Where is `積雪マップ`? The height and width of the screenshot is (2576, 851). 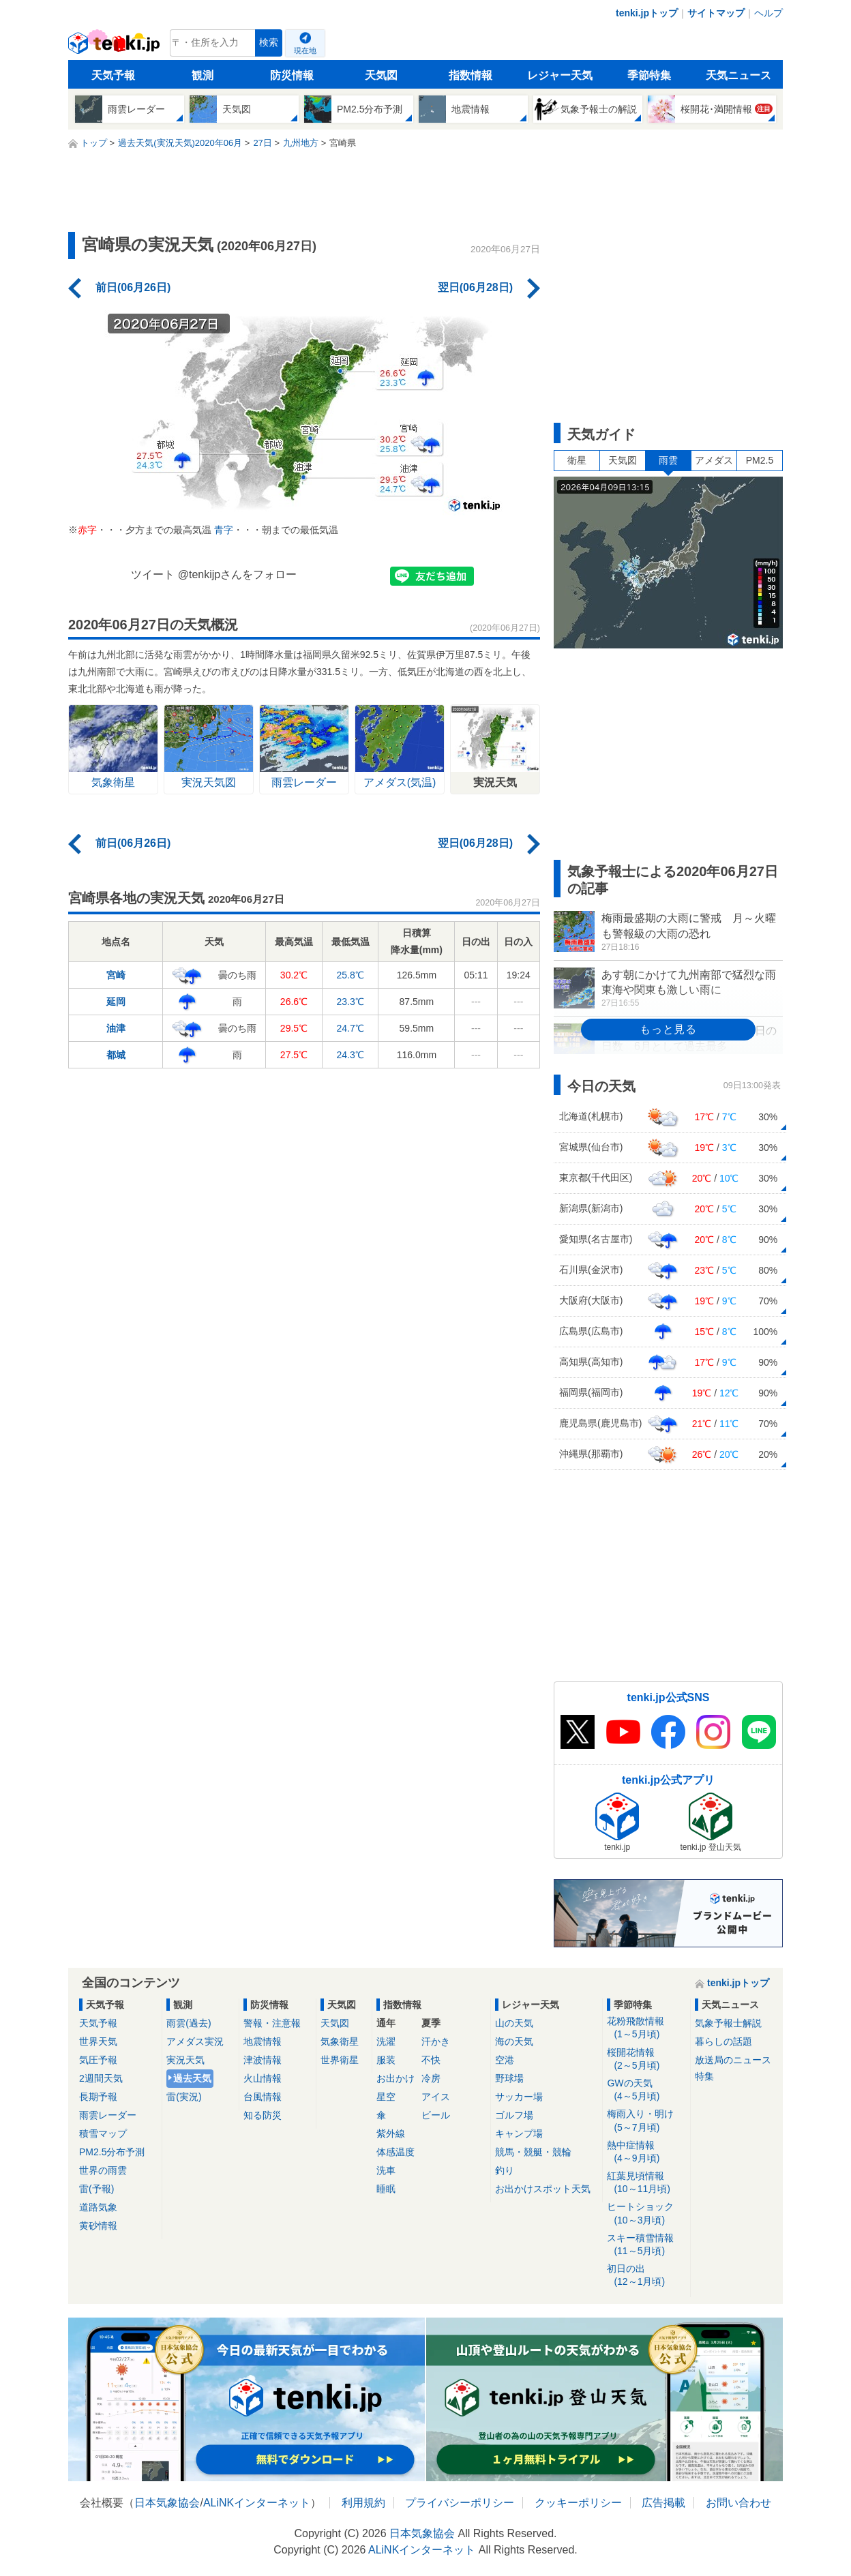
積雪マップ is located at coordinates (103, 2133).